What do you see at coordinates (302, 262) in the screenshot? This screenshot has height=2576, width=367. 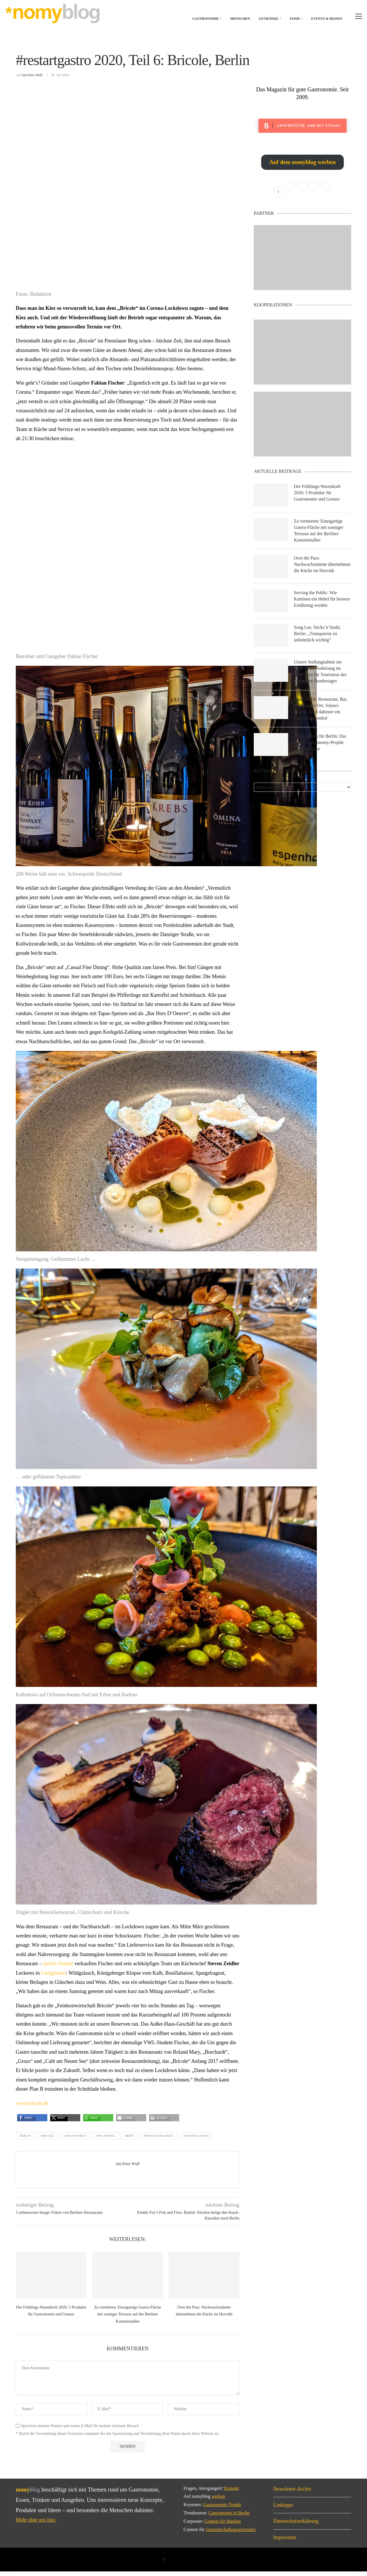 I see `[Banner1]` at bounding box center [302, 262].